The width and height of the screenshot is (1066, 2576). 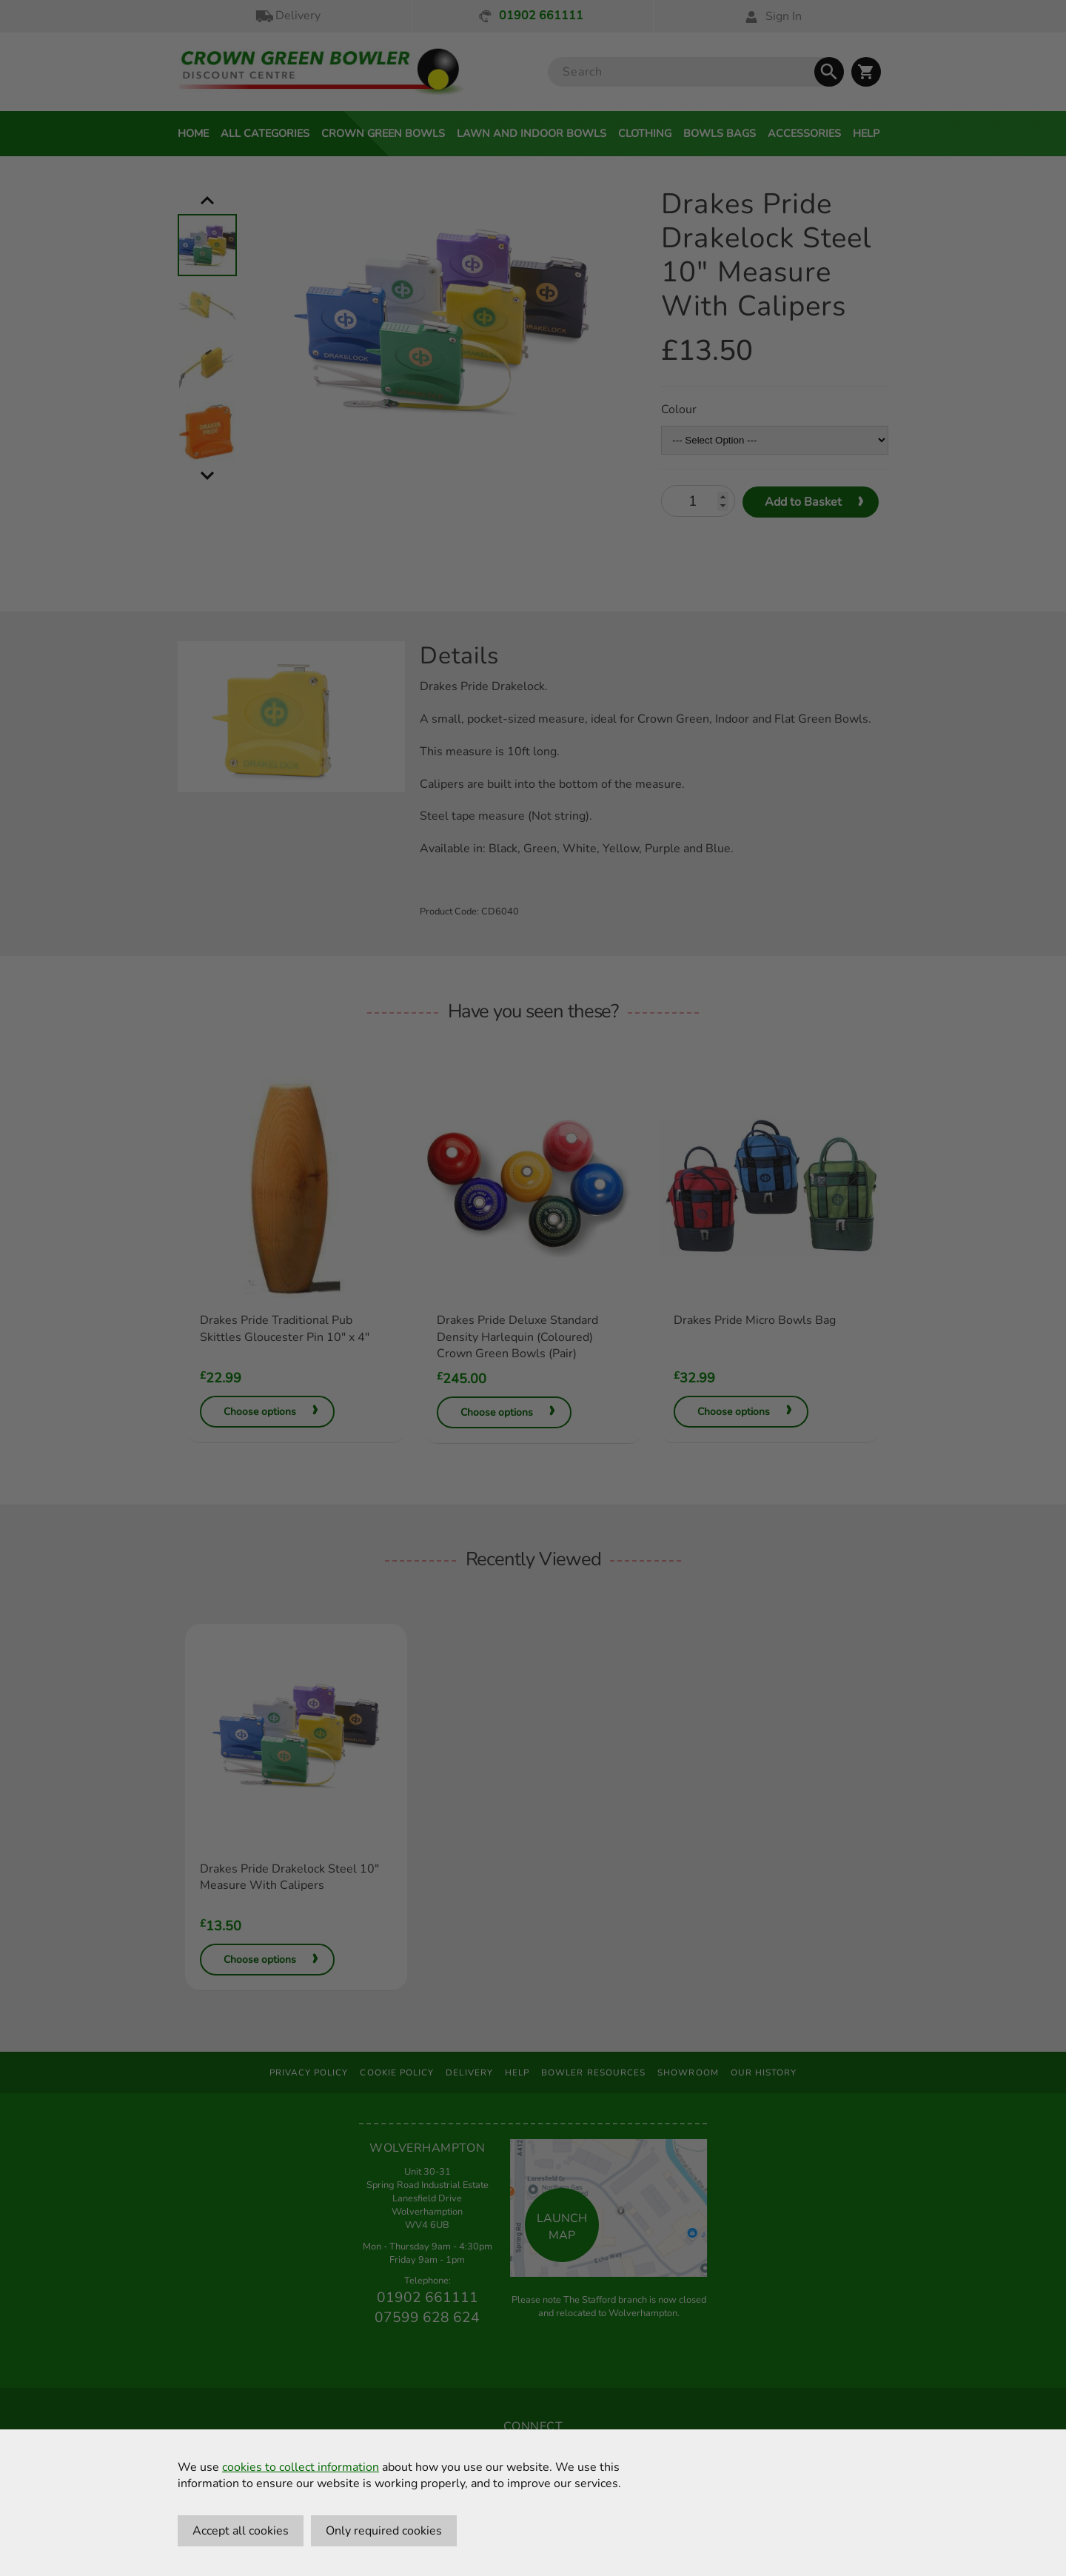 What do you see at coordinates (383, 133) in the screenshot?
I see `Crown Green Bowls` at bounding box center [383, 133].